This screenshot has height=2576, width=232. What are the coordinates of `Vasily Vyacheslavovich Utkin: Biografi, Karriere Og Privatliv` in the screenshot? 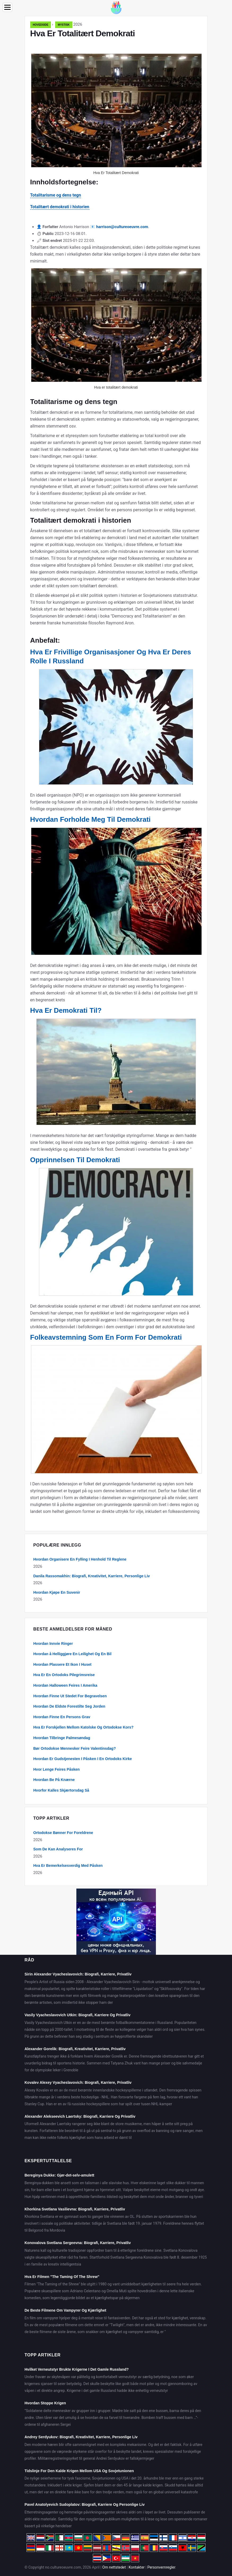 It's located at (77, 2015).